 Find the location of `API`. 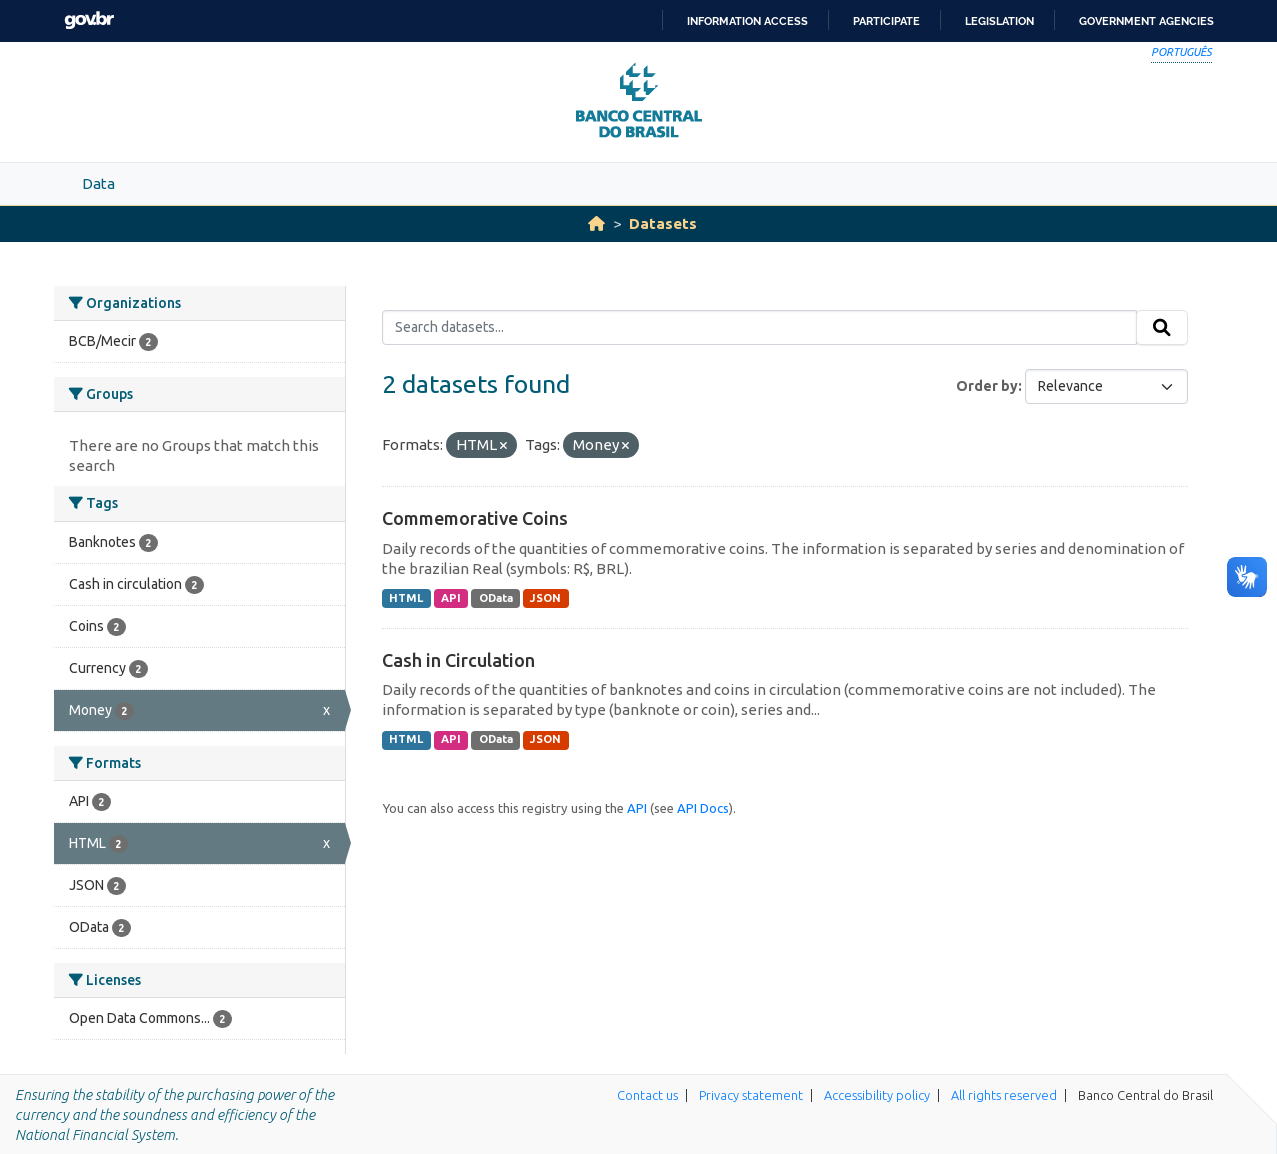

API is located at coordinates (451, 598).